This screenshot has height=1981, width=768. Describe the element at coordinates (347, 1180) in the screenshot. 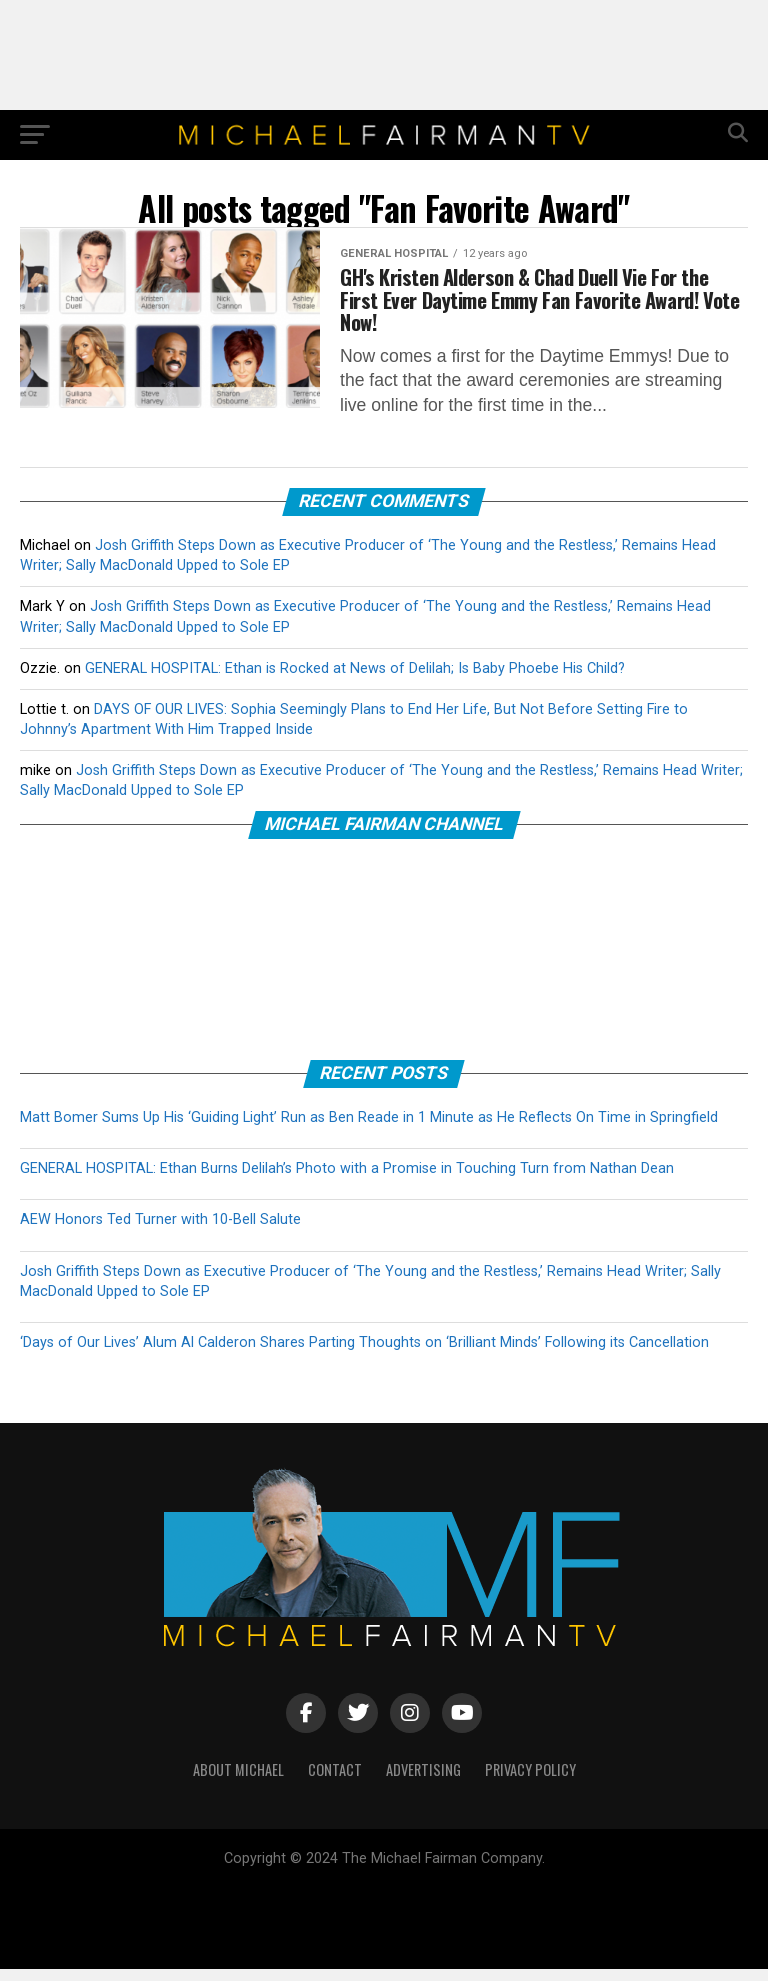

I see `GENERAL HOSPITAL: Ethan Burns Delilah’s Photo with a Promise in Touching Turn from Nathan Dean` at that location.